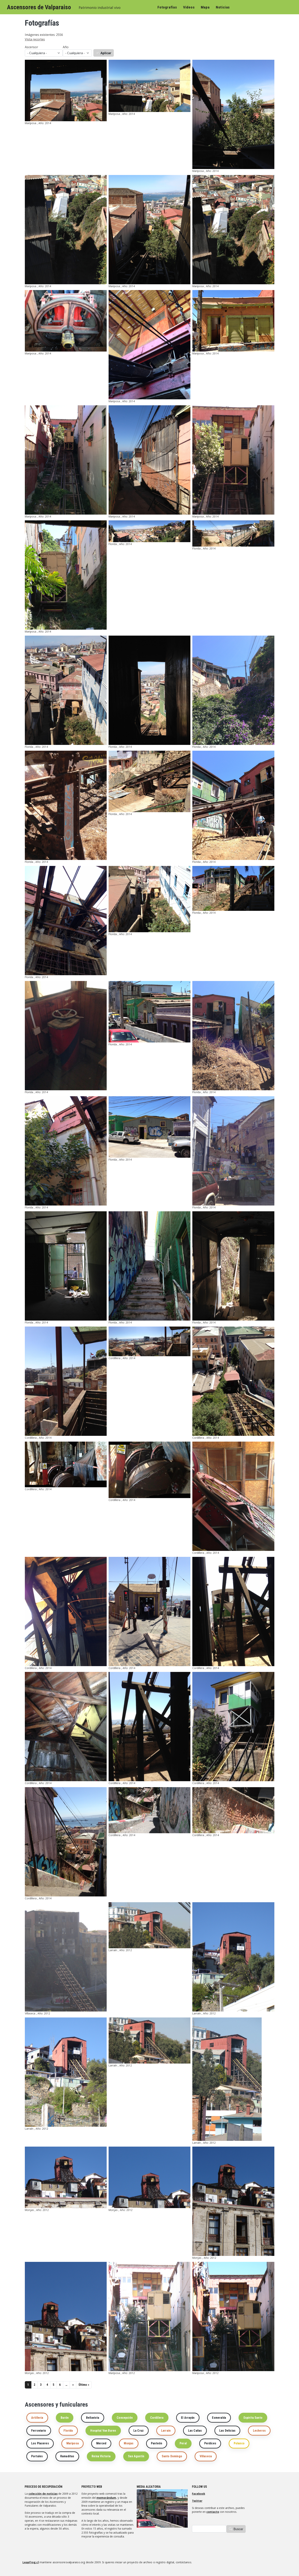  Describe the element at coordinates (183, 2443) in the screenshot. I see `Peral` at that location.